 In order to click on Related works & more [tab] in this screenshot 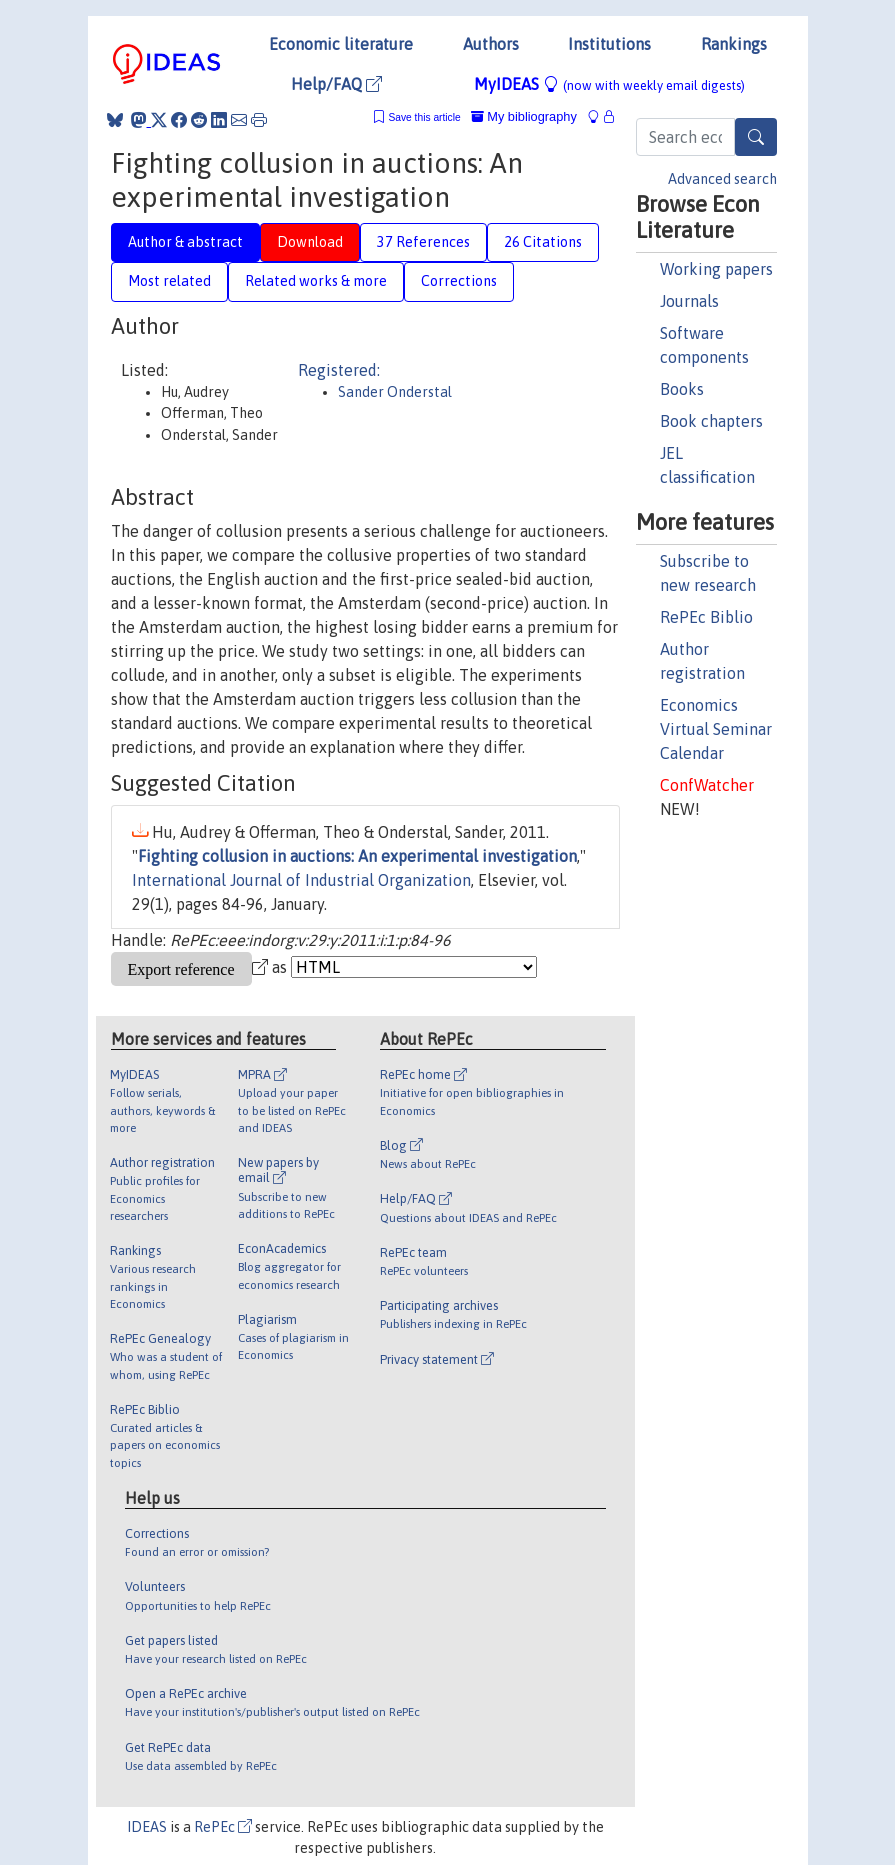, I will do `click(316, 281)`.